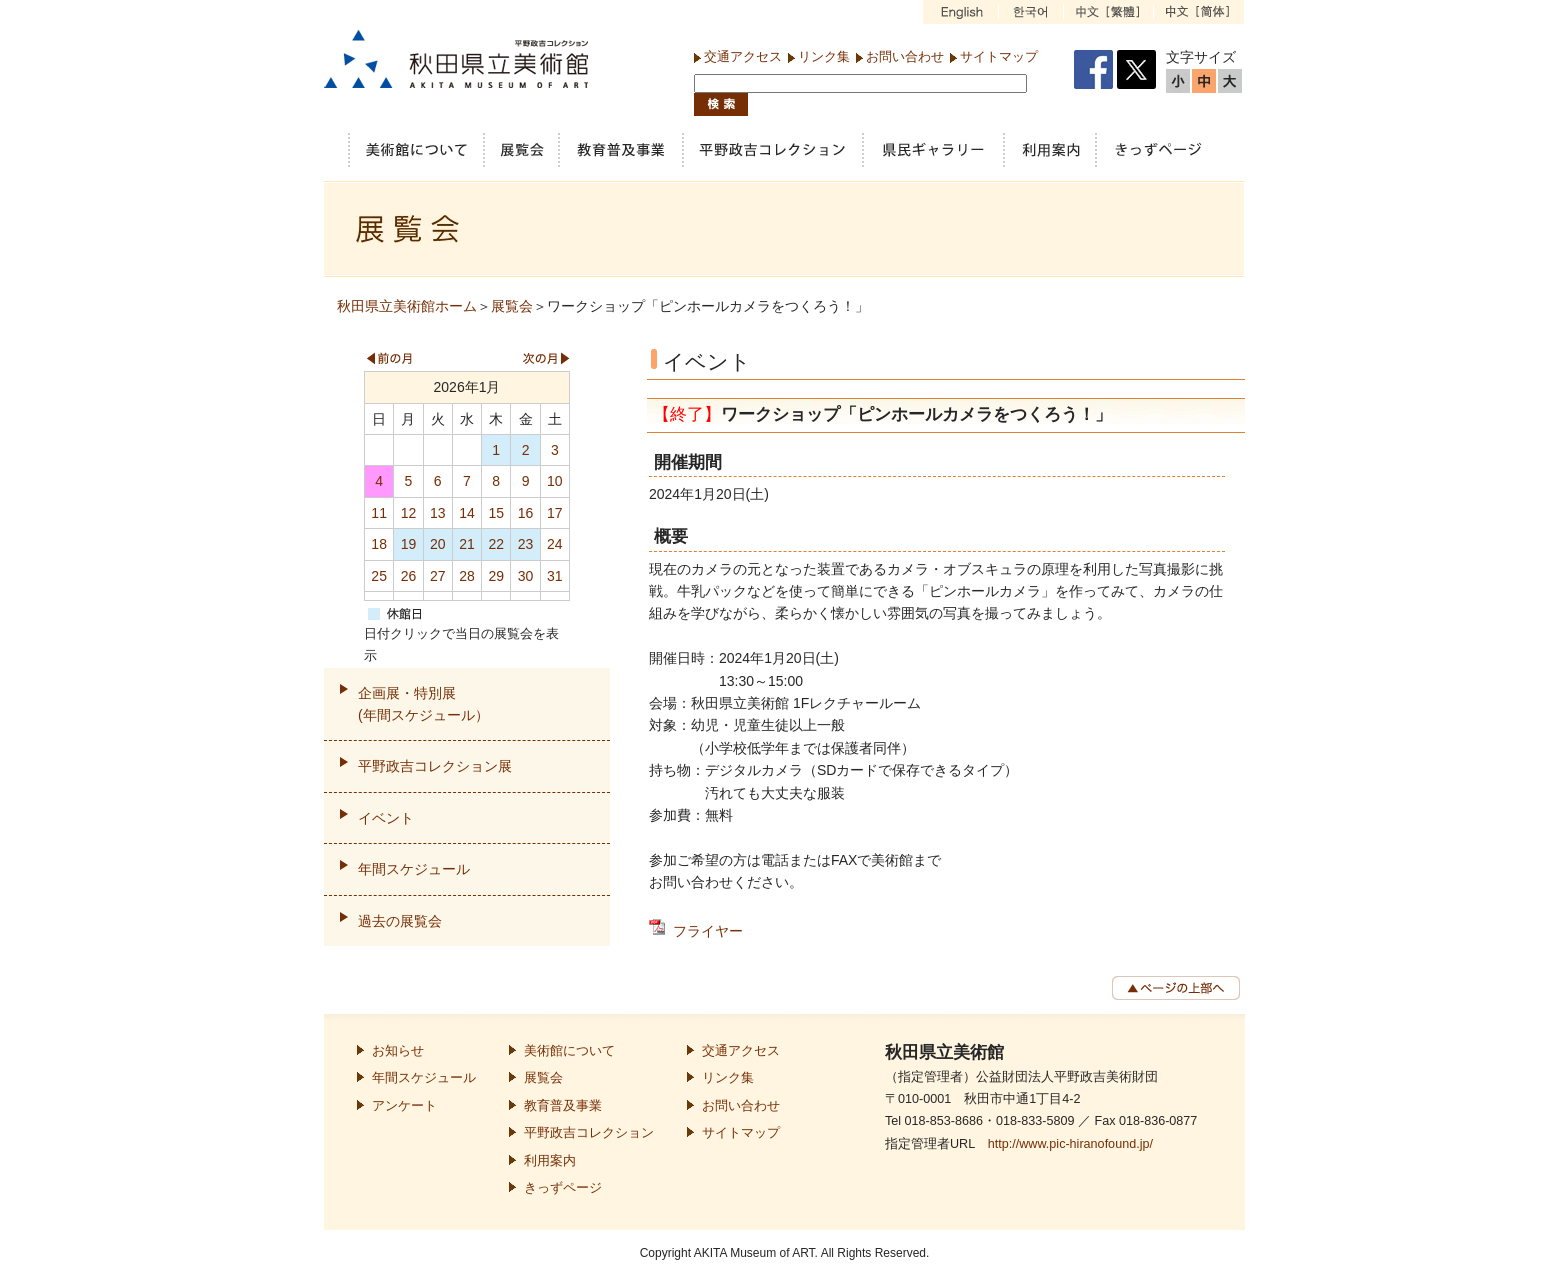 The width and height of the screenshot is (1568, 1277). Describe the element at coordinates (905, 56) in the screenshot. I see `お問い合わせ` at that location.